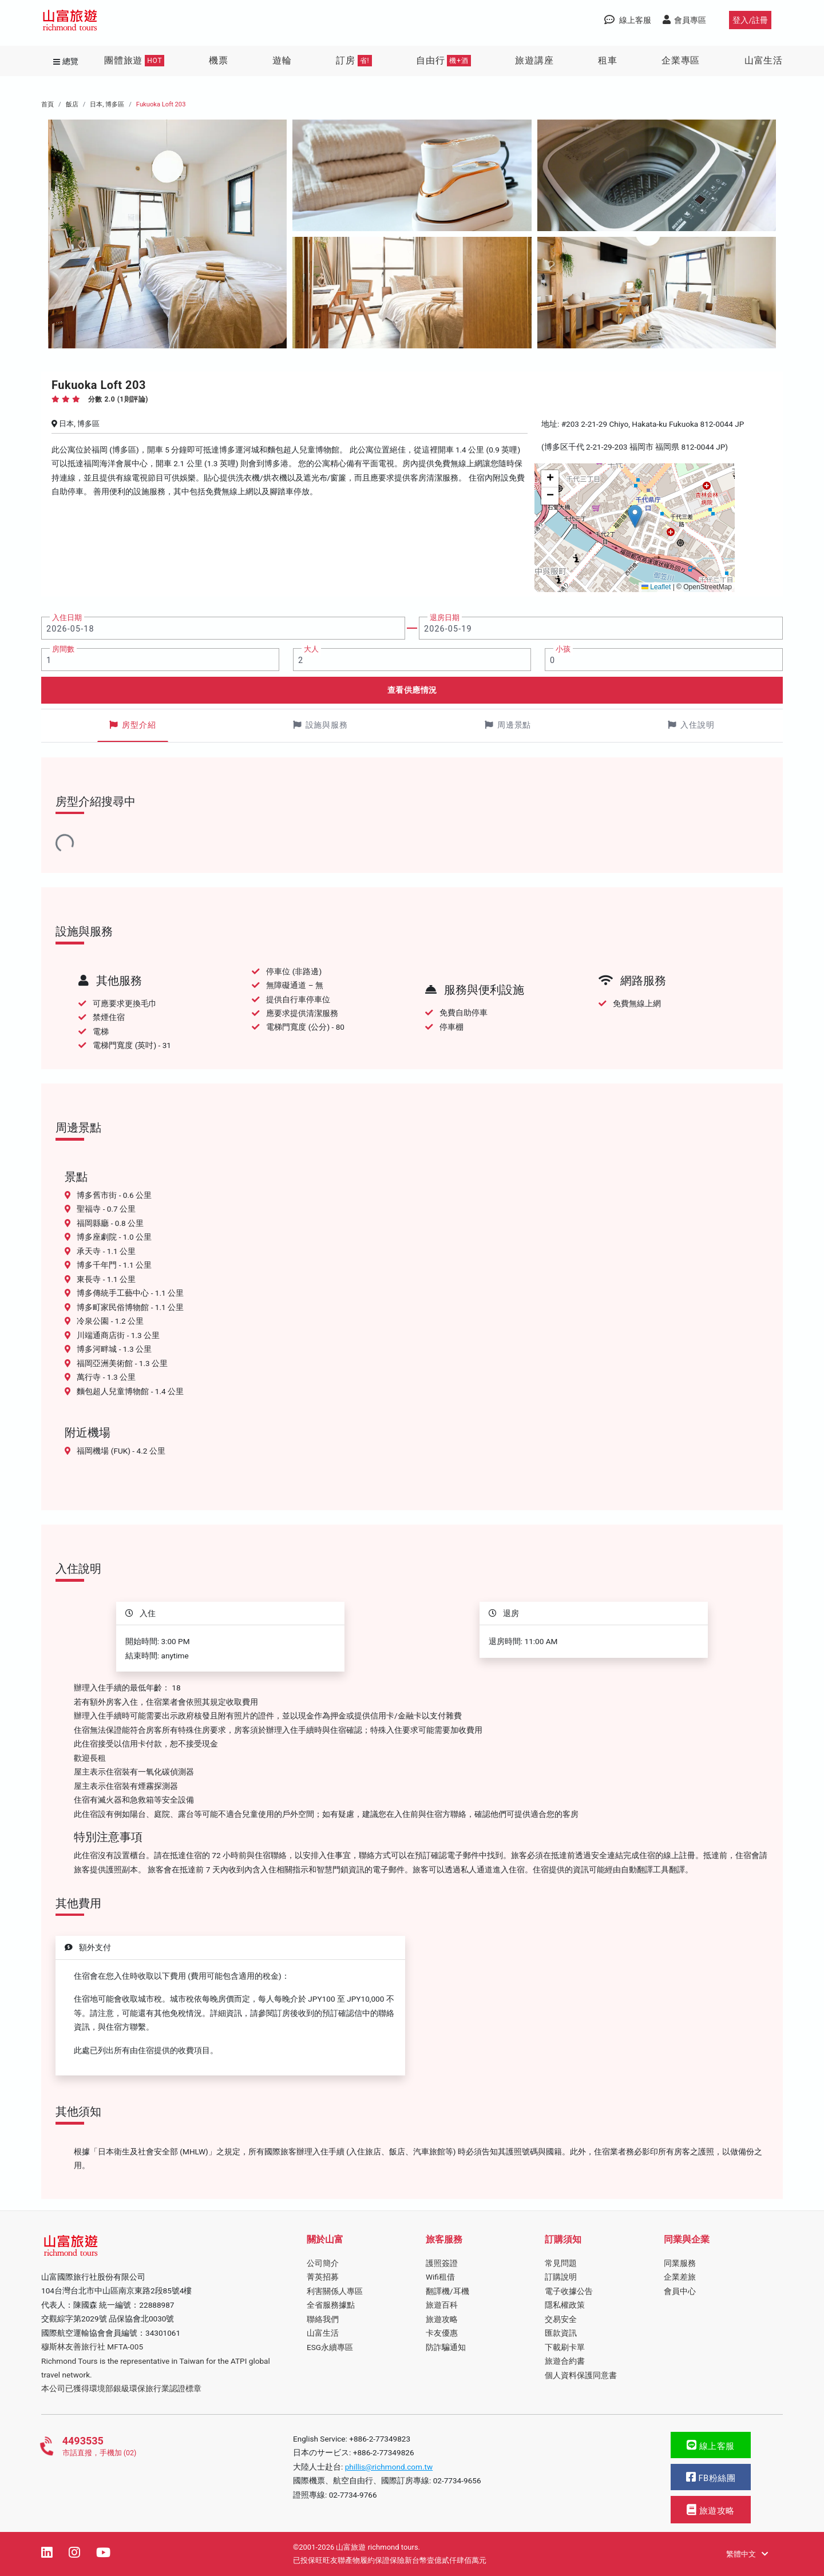 This screenshot has height=2576, width=824. What do you see at coordinates (442, 2304) in the screenshot?
I see `旅遊百科` at bounding box center [442, 2304].